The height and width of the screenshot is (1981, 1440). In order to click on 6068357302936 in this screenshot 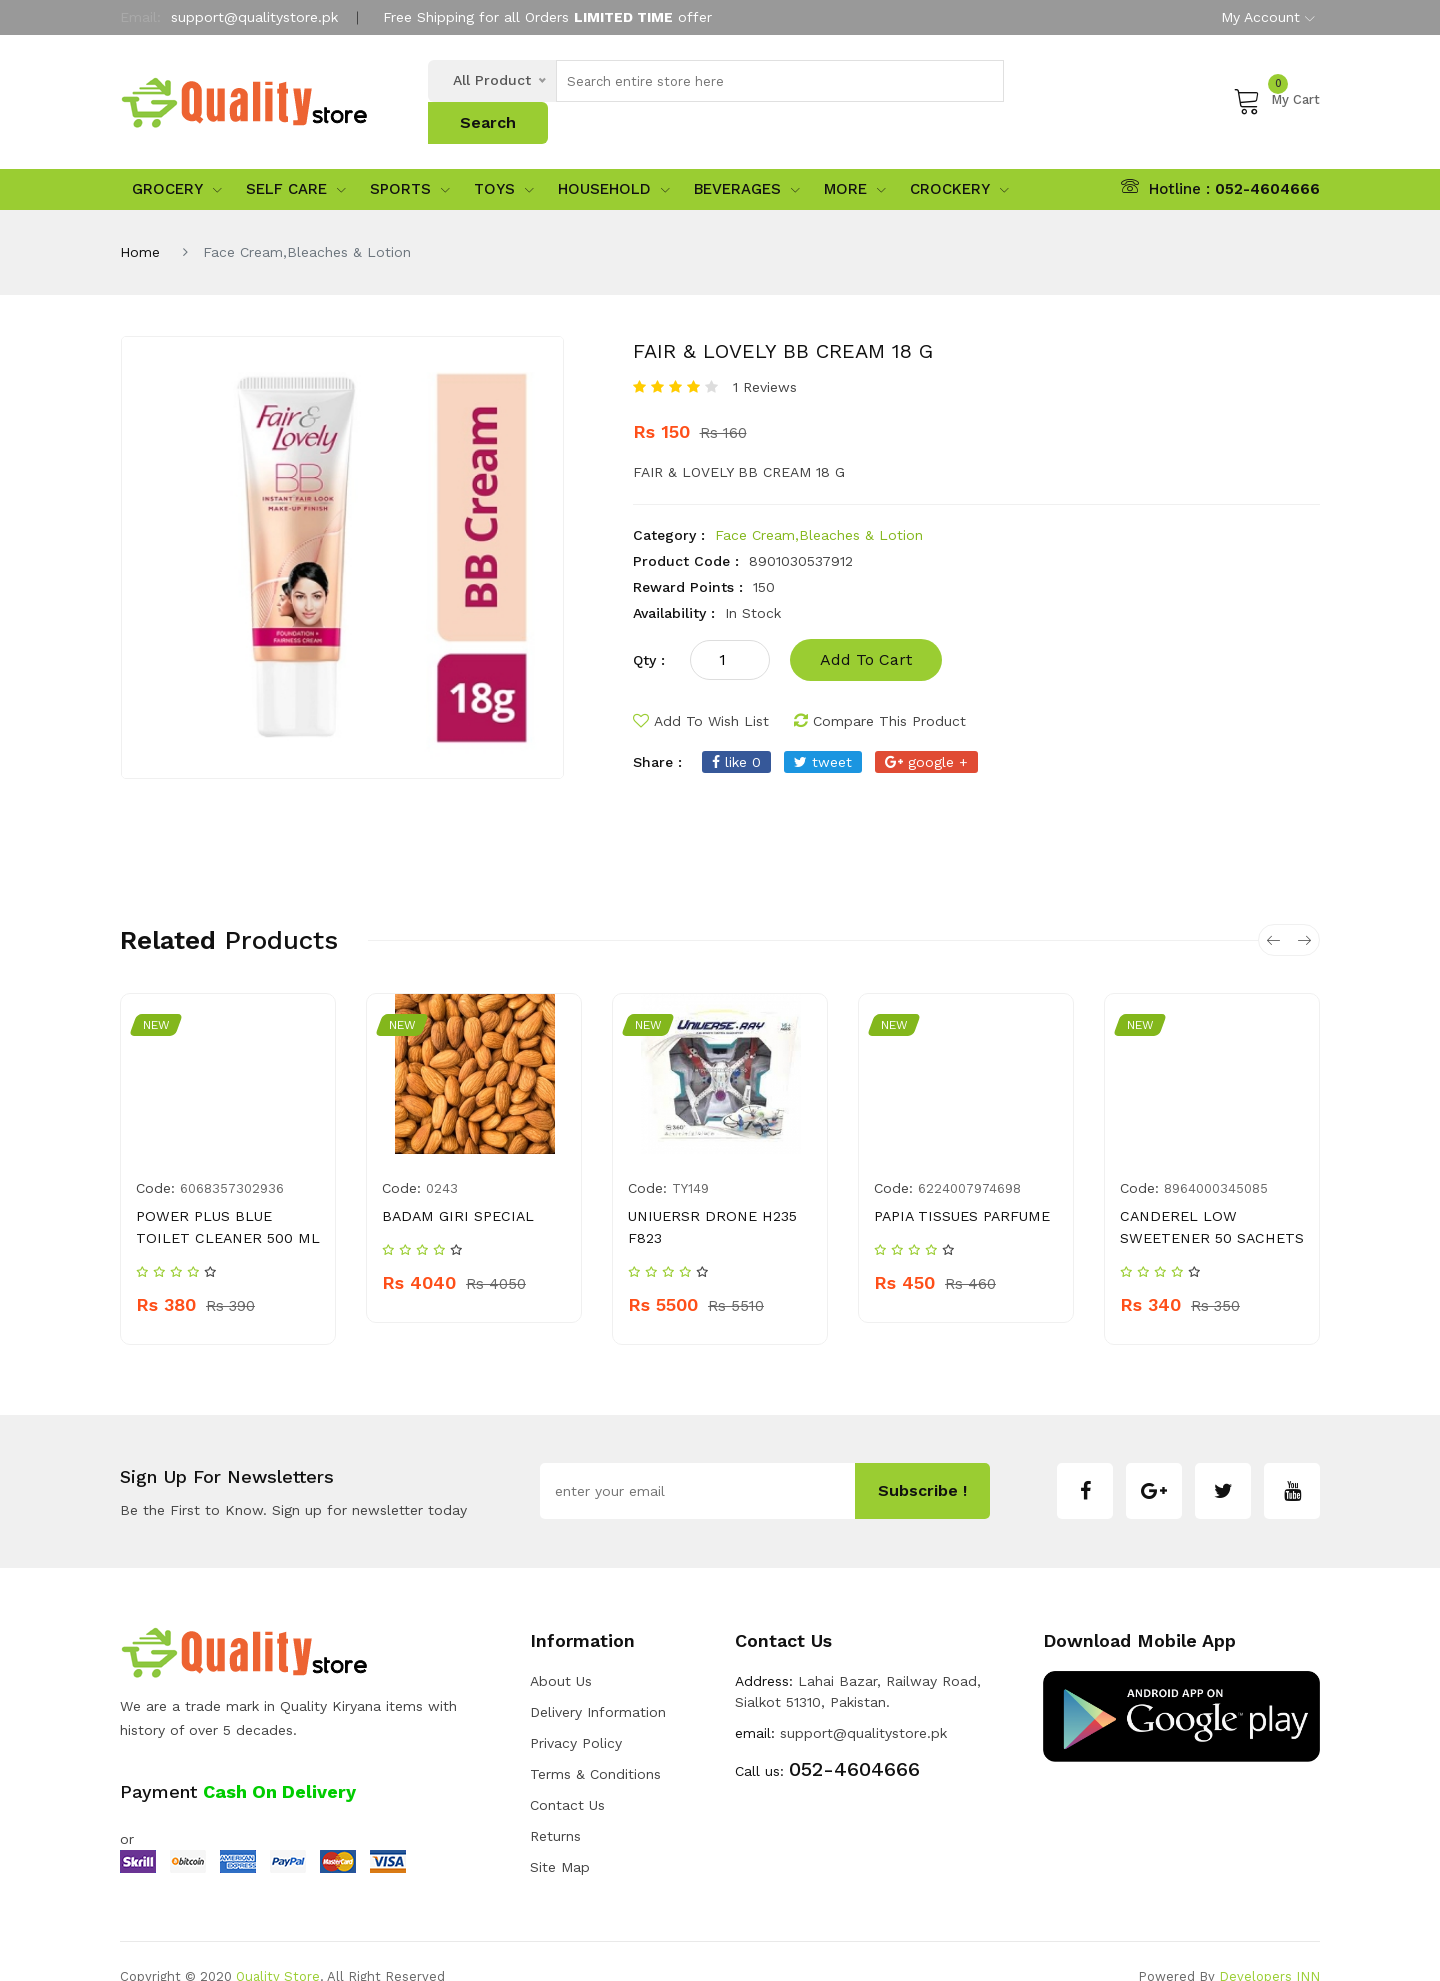, I will do `click(232, 1157)`.